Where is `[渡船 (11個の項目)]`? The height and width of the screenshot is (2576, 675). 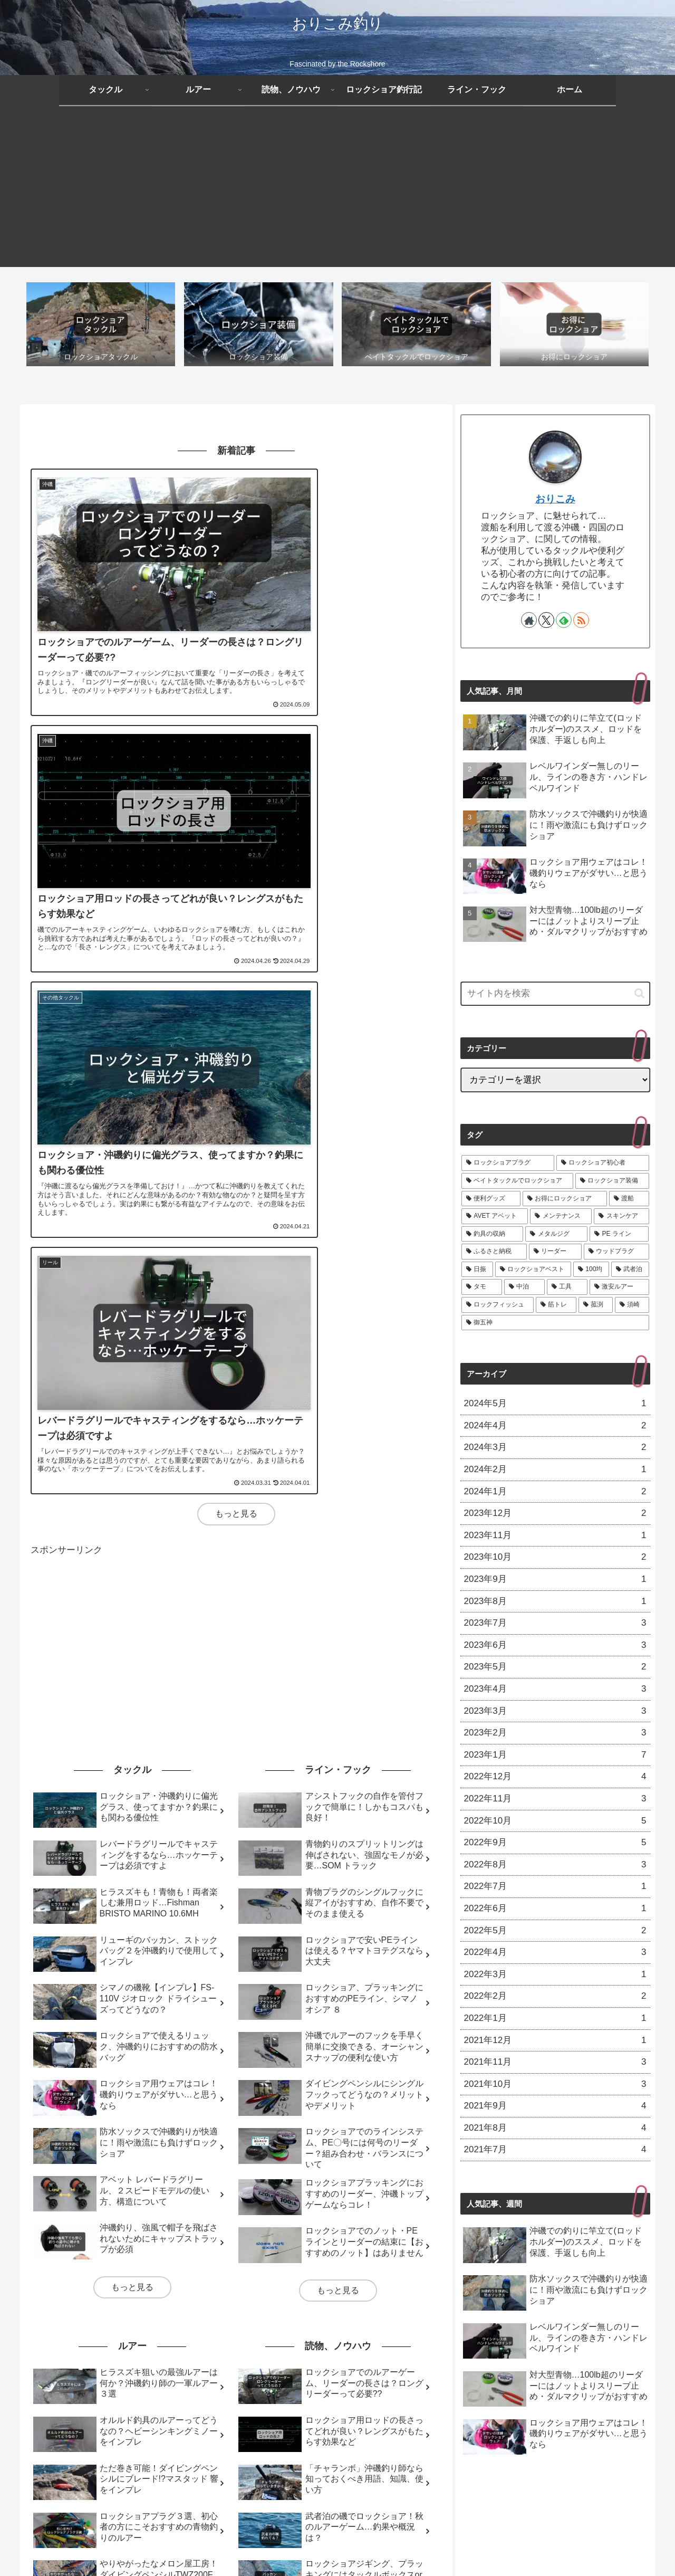
[渡船 (11個の項目)] is located at coordinates (129, 2369).